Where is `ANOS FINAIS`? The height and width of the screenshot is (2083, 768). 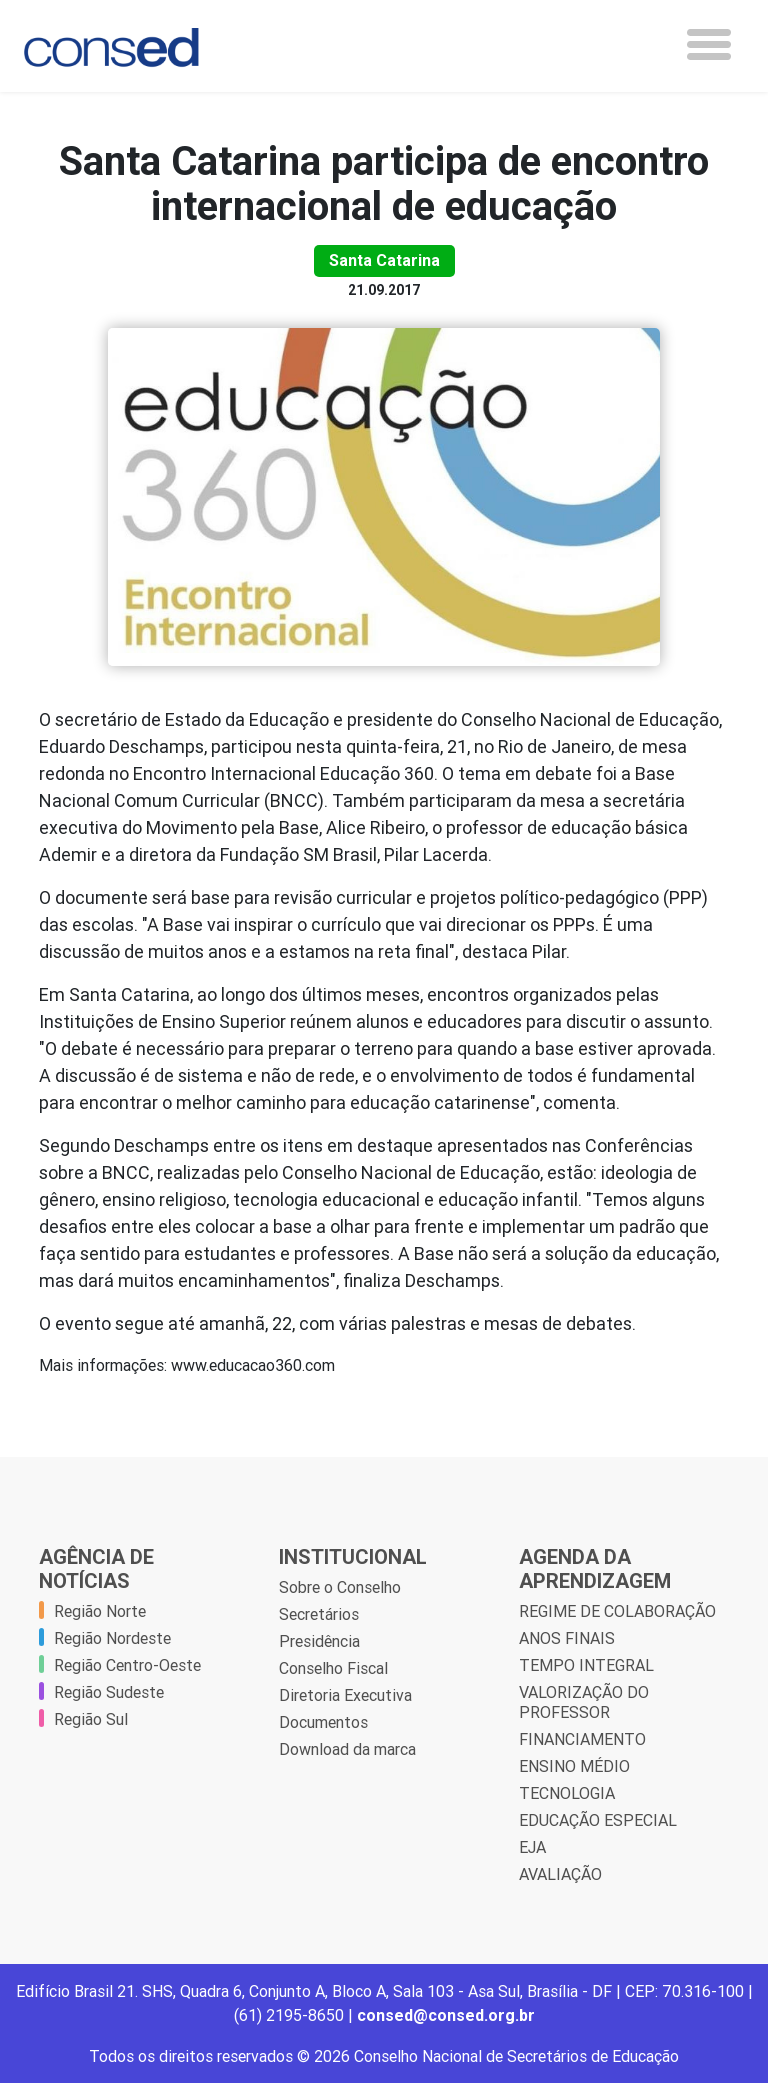
ANOS FINAIS is located at coordinates (567, 1638).